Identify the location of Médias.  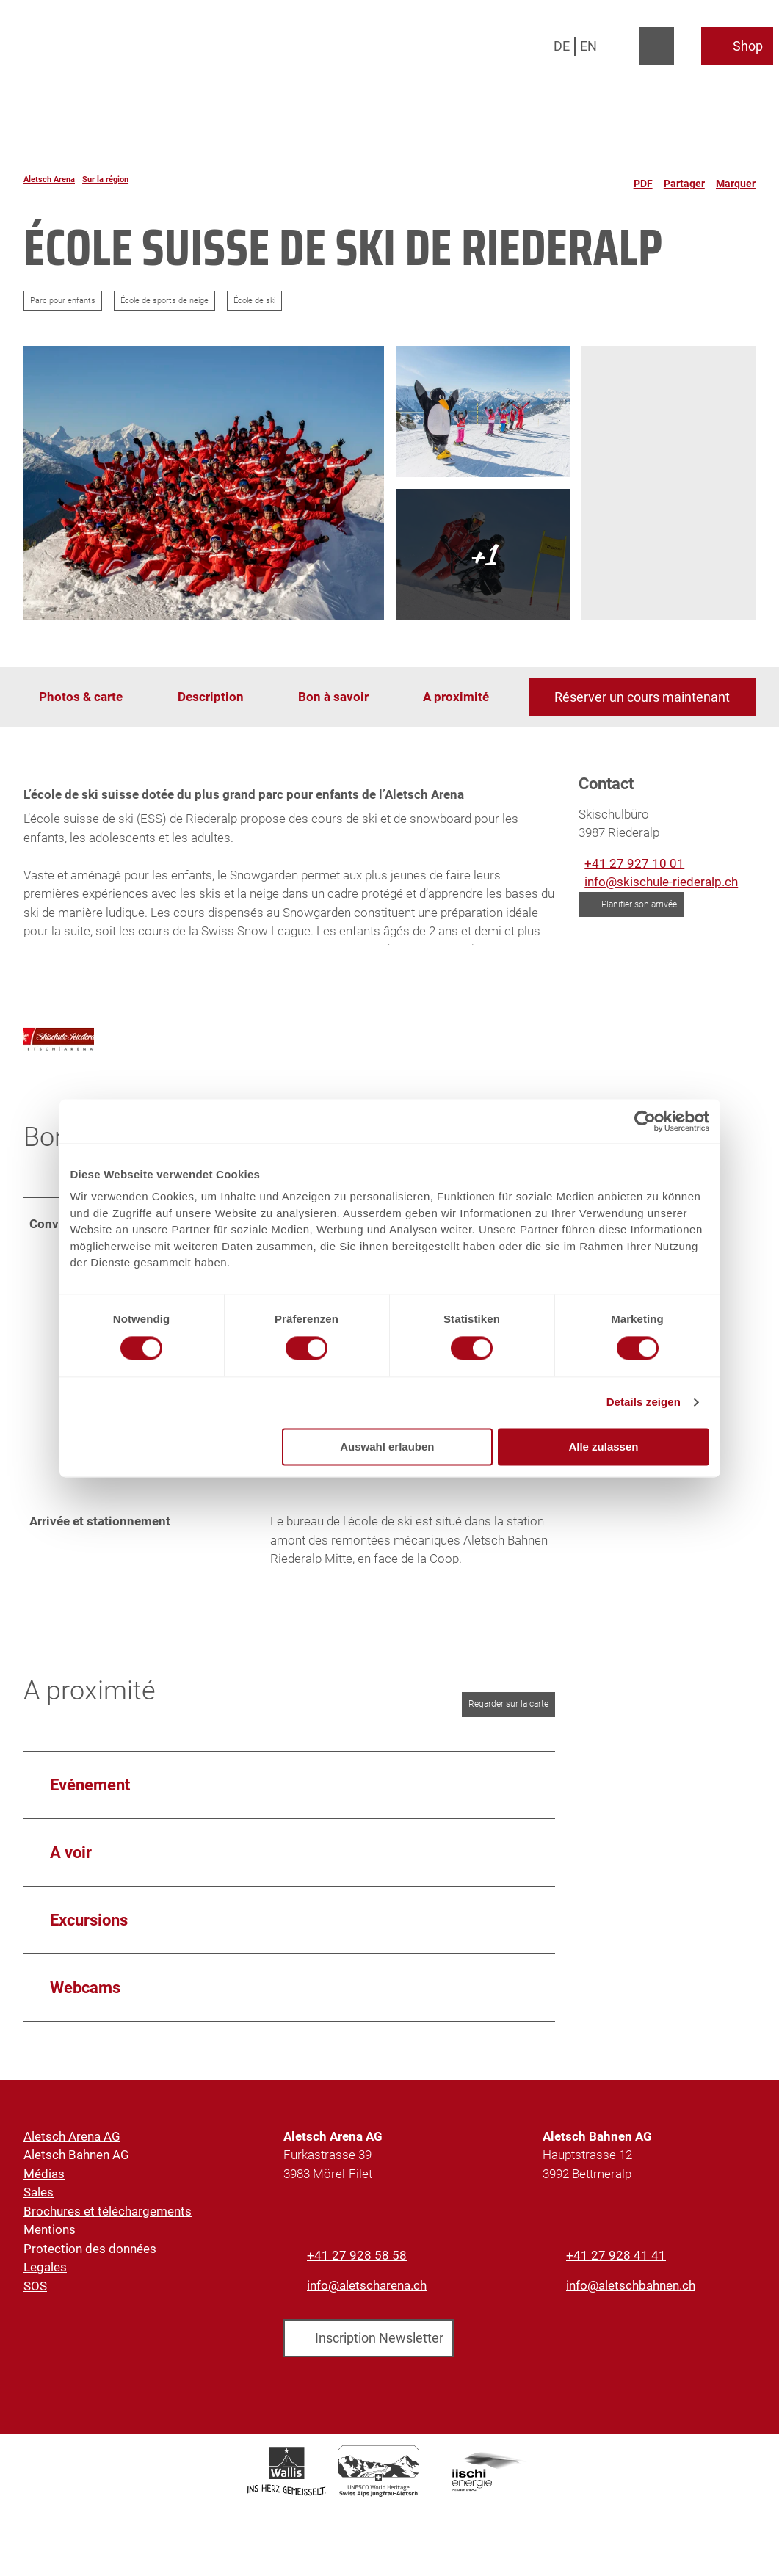
(44, 2195).